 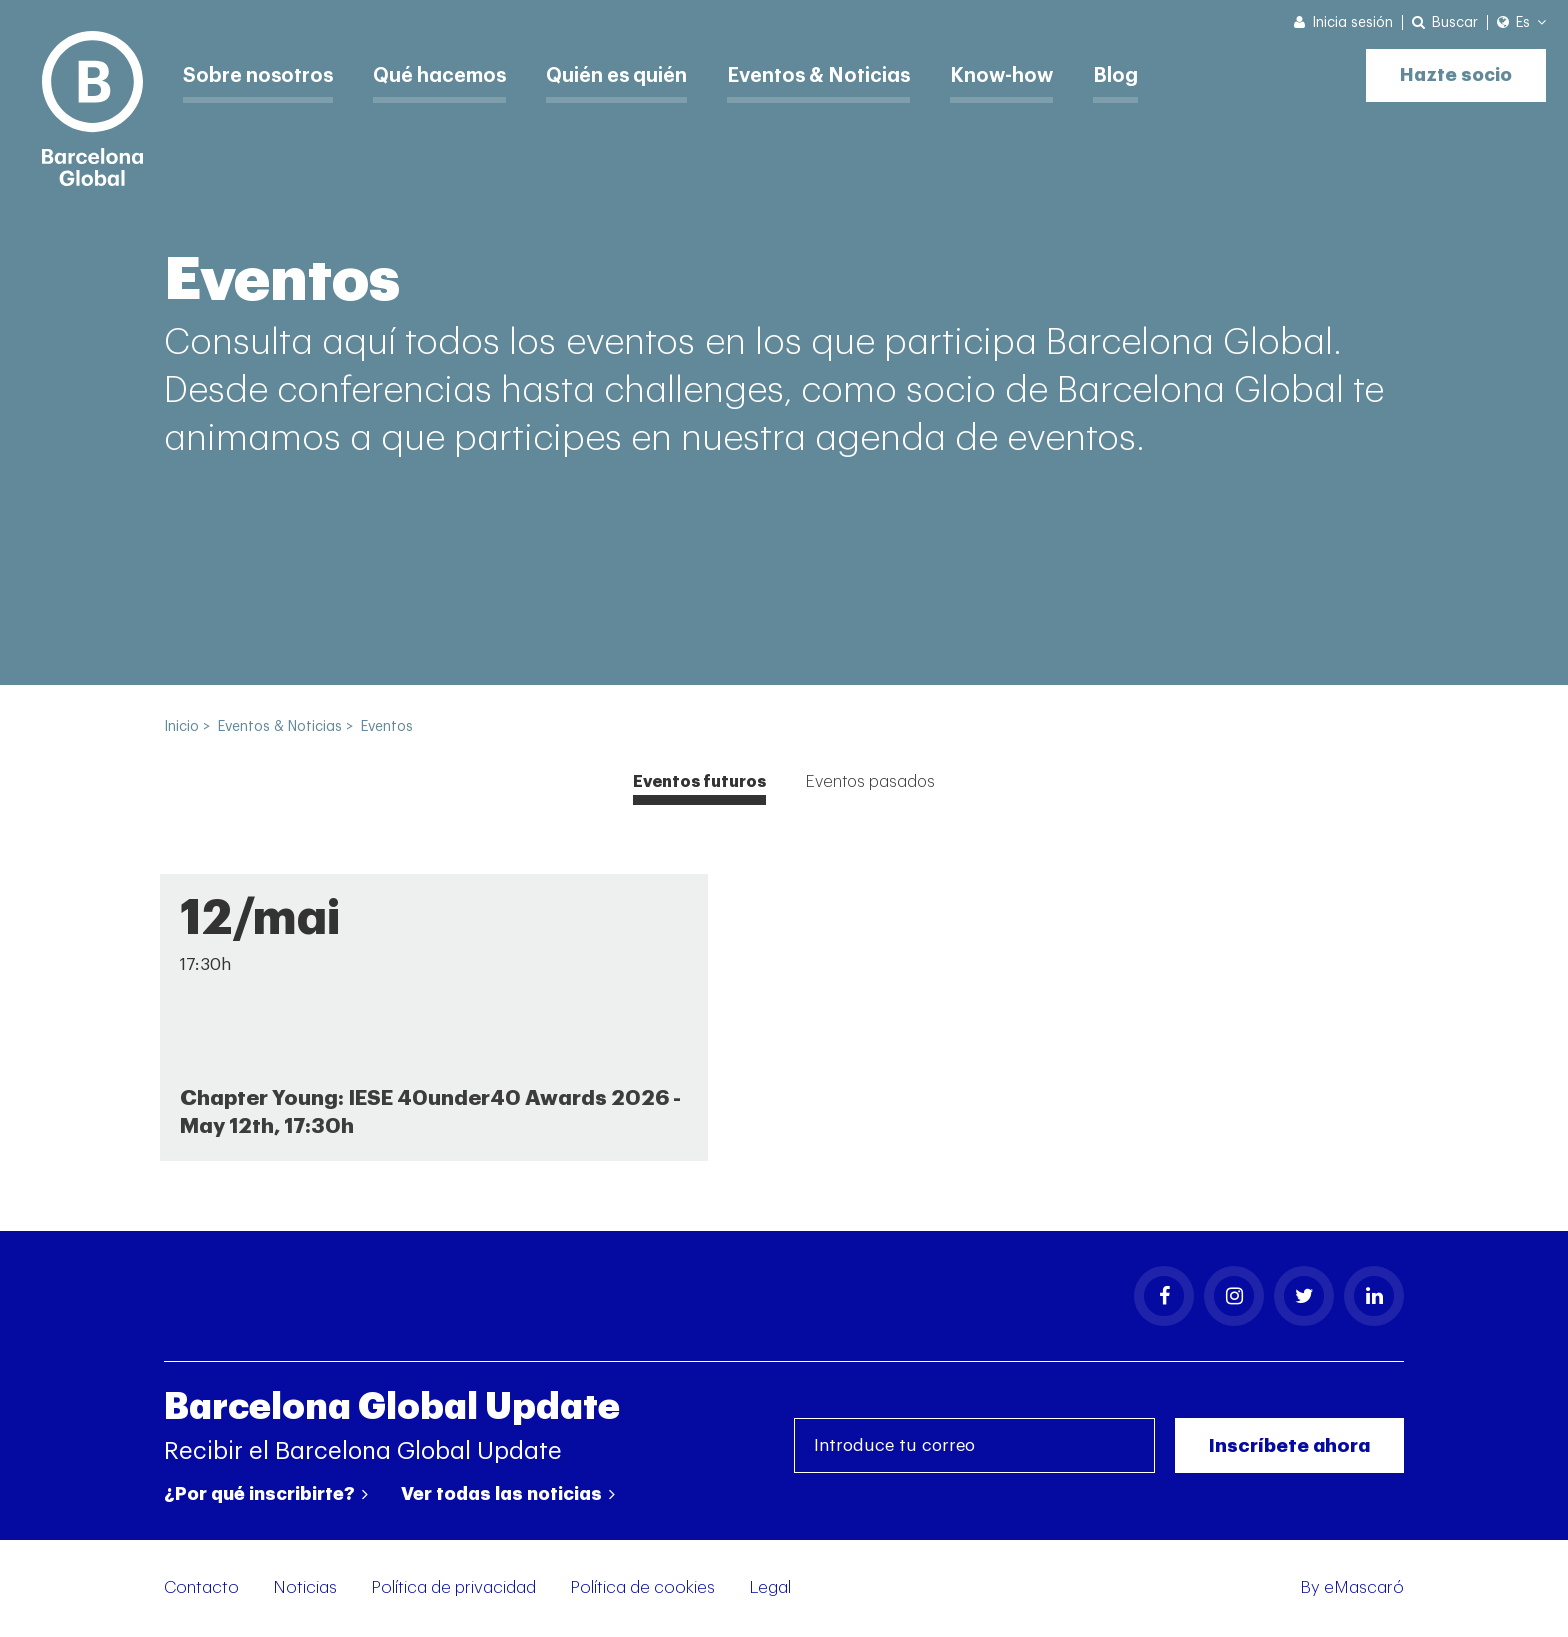 What do you see at coordinates (1132, 75) in the screenshot?
I see `Blog` at bounding box center [1132, 75].